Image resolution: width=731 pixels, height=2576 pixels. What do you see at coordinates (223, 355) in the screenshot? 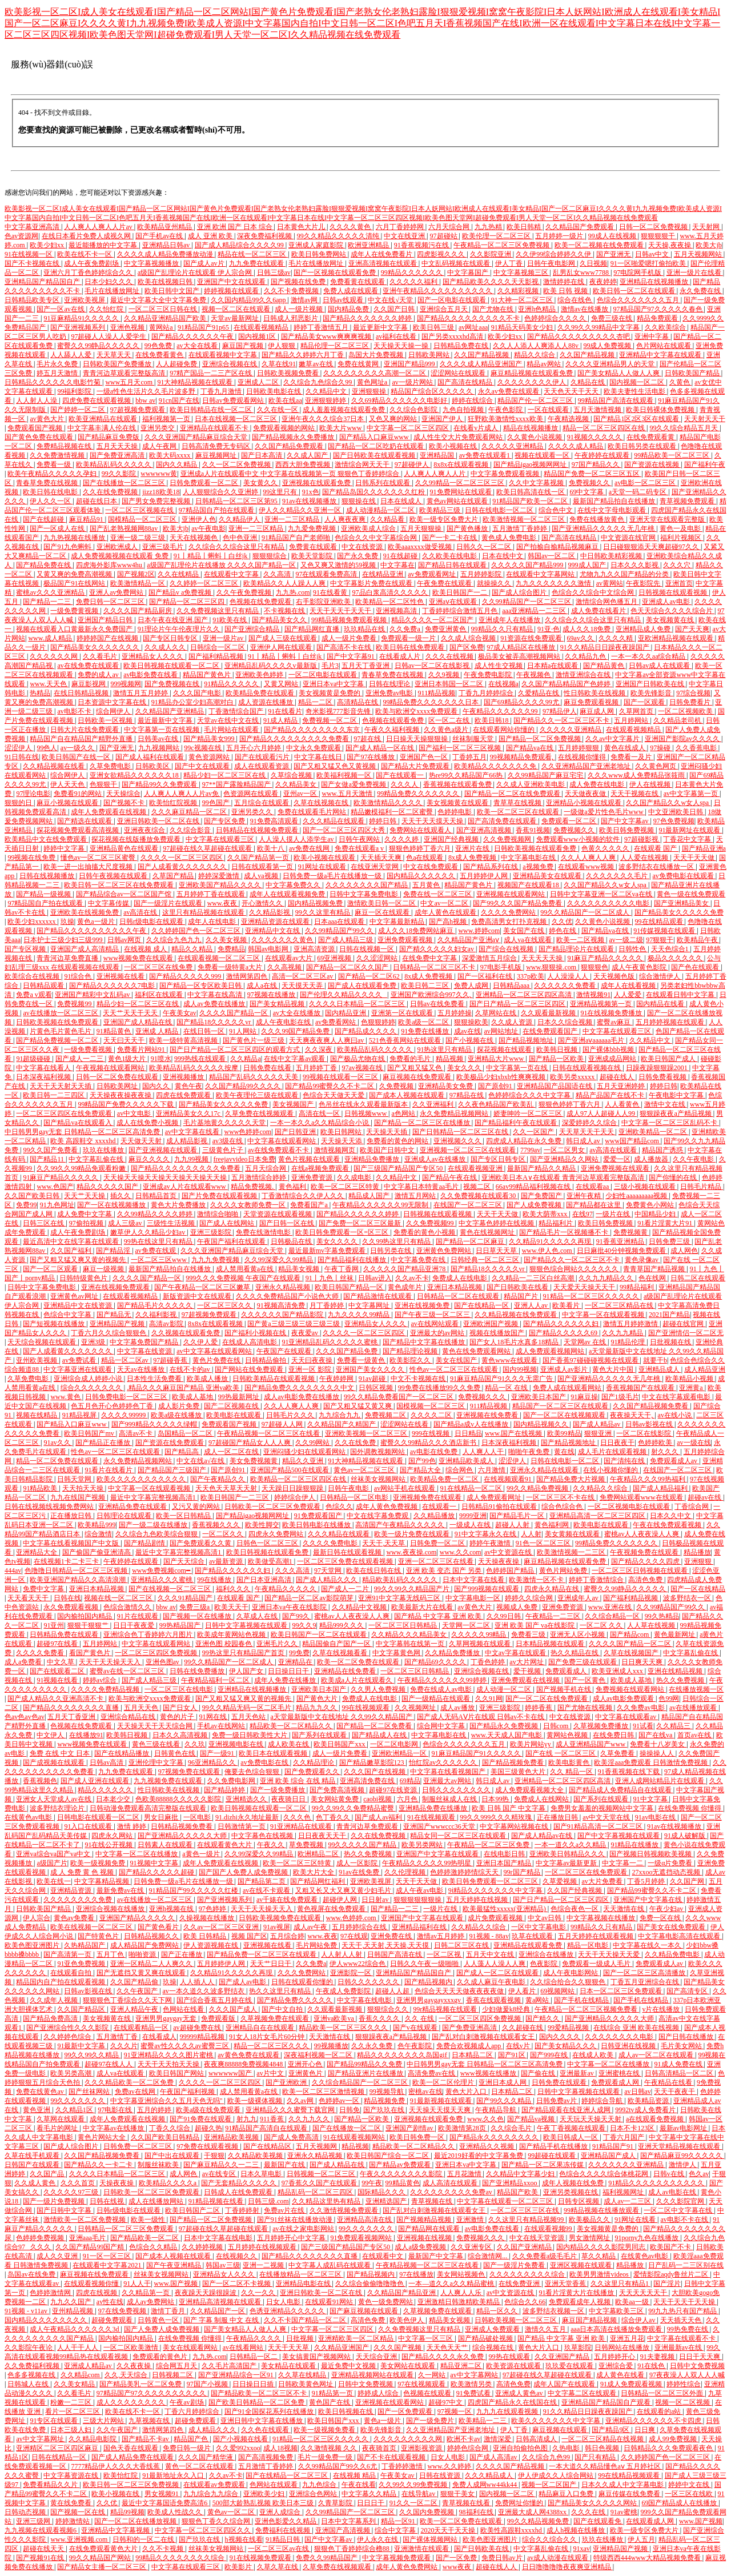
I see `在线观看视频中文字幕` at bounding box center [223, 355].